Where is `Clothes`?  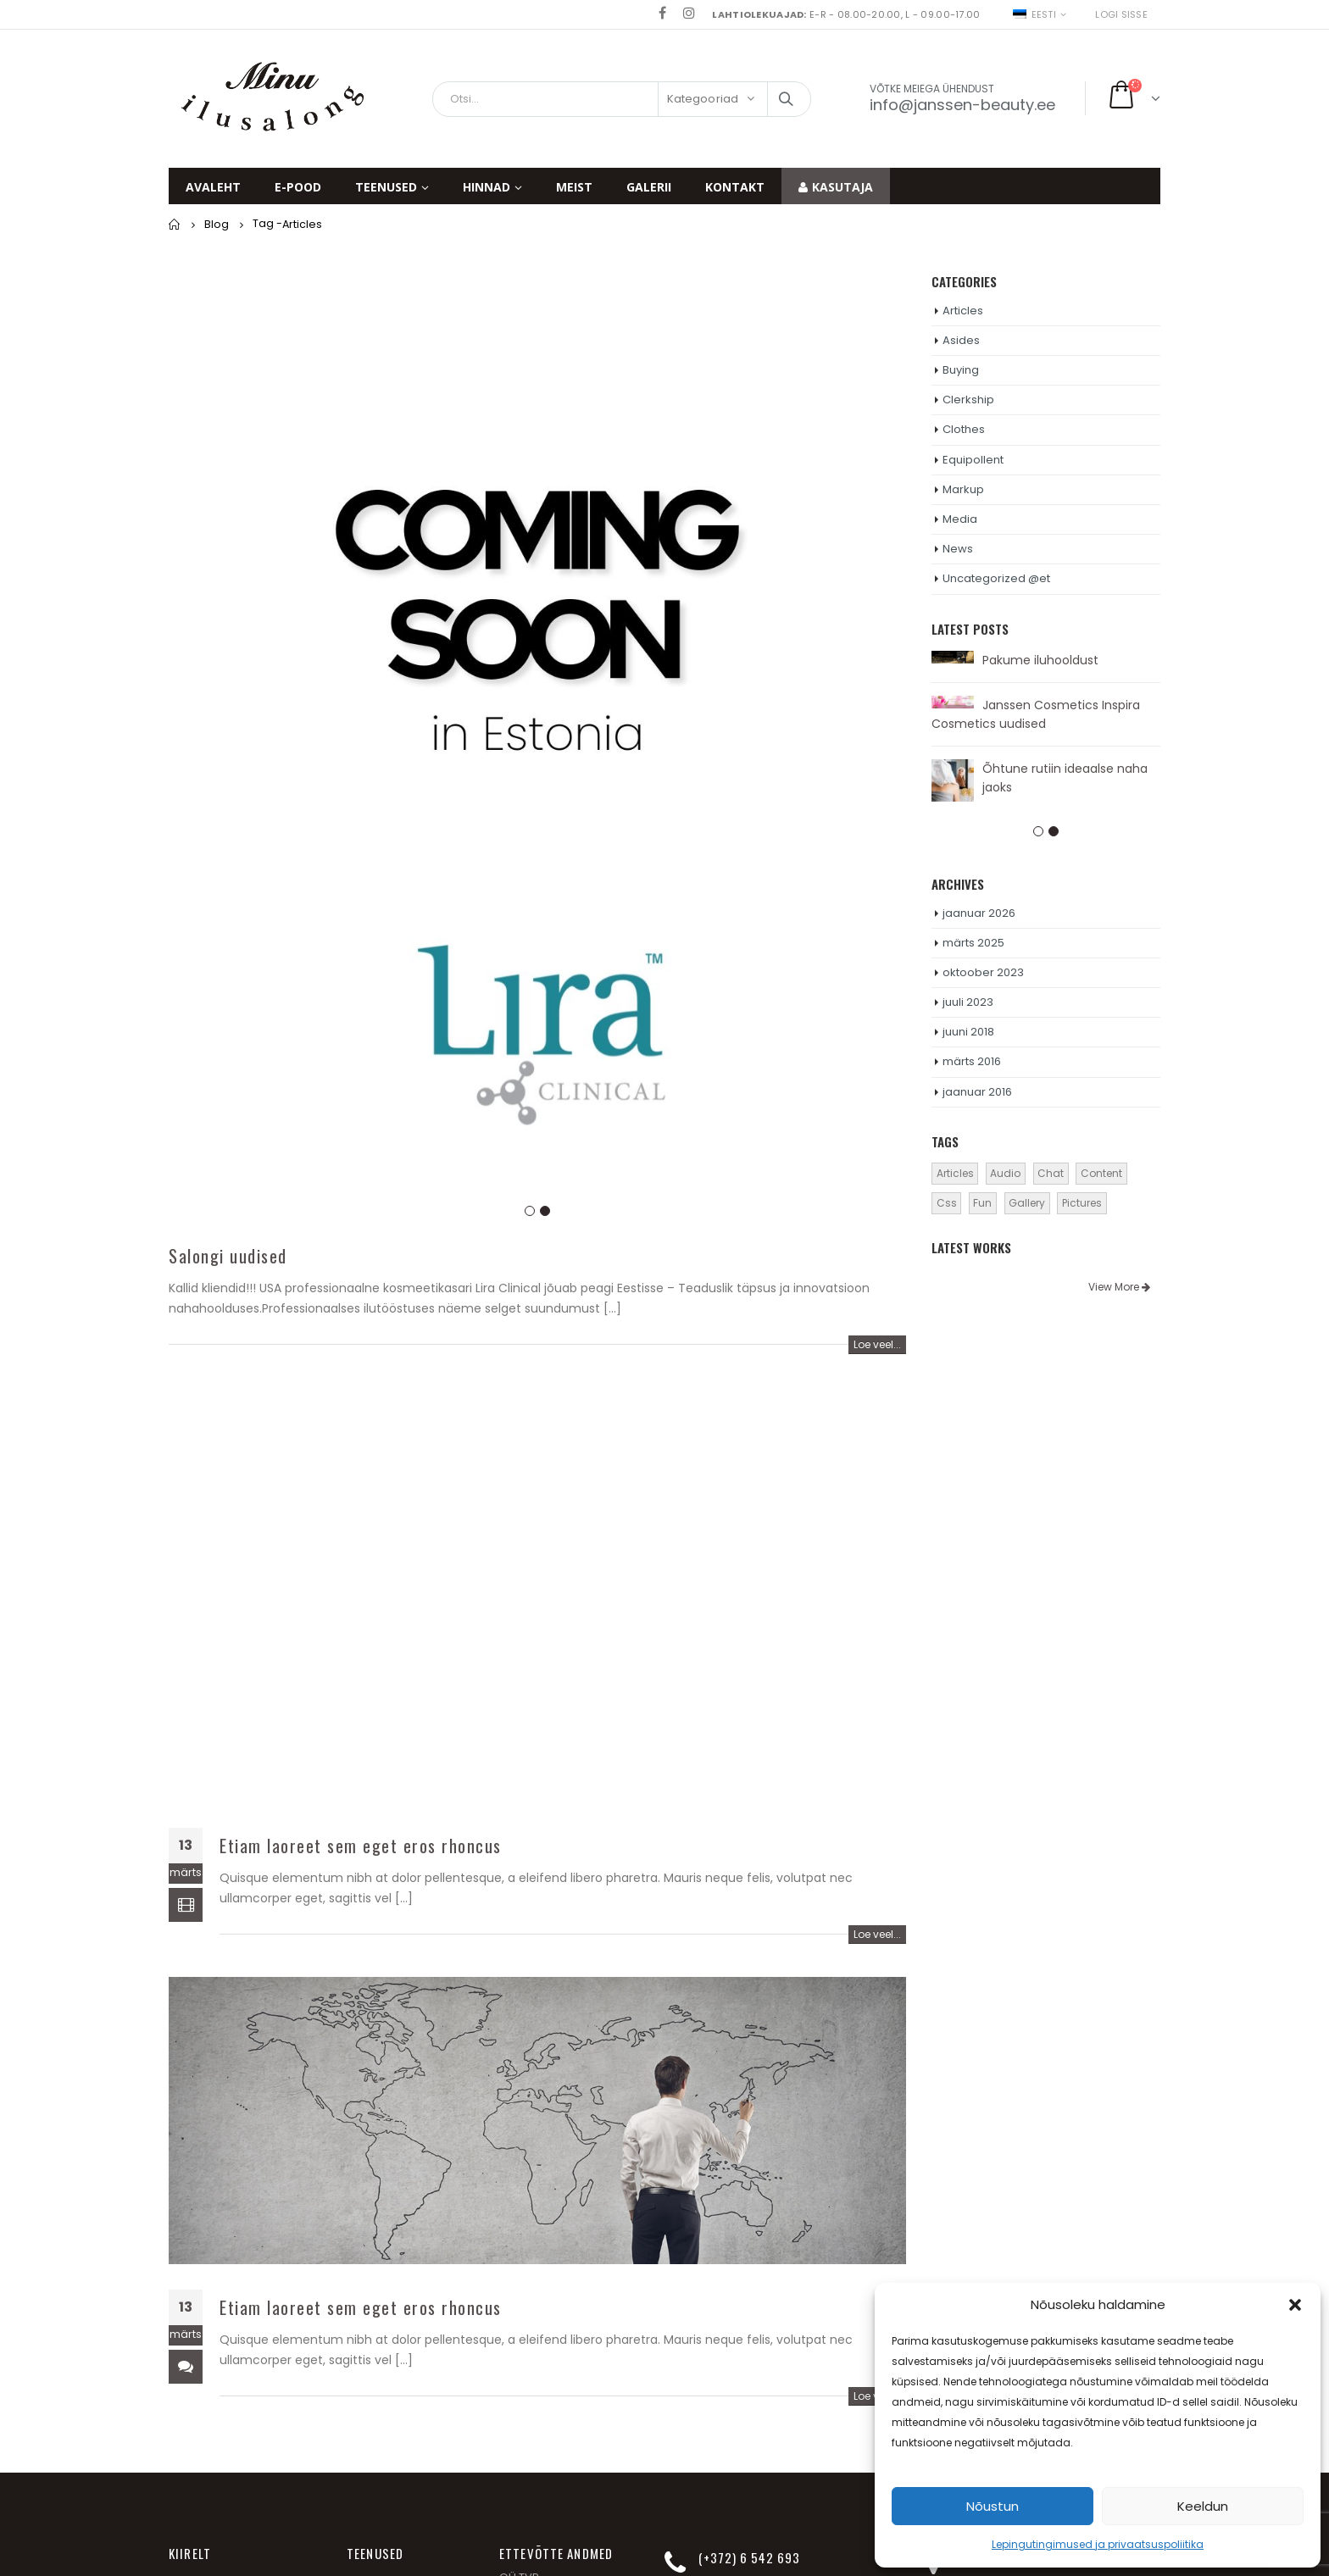
Clothes is located at coordinates (964, 429).